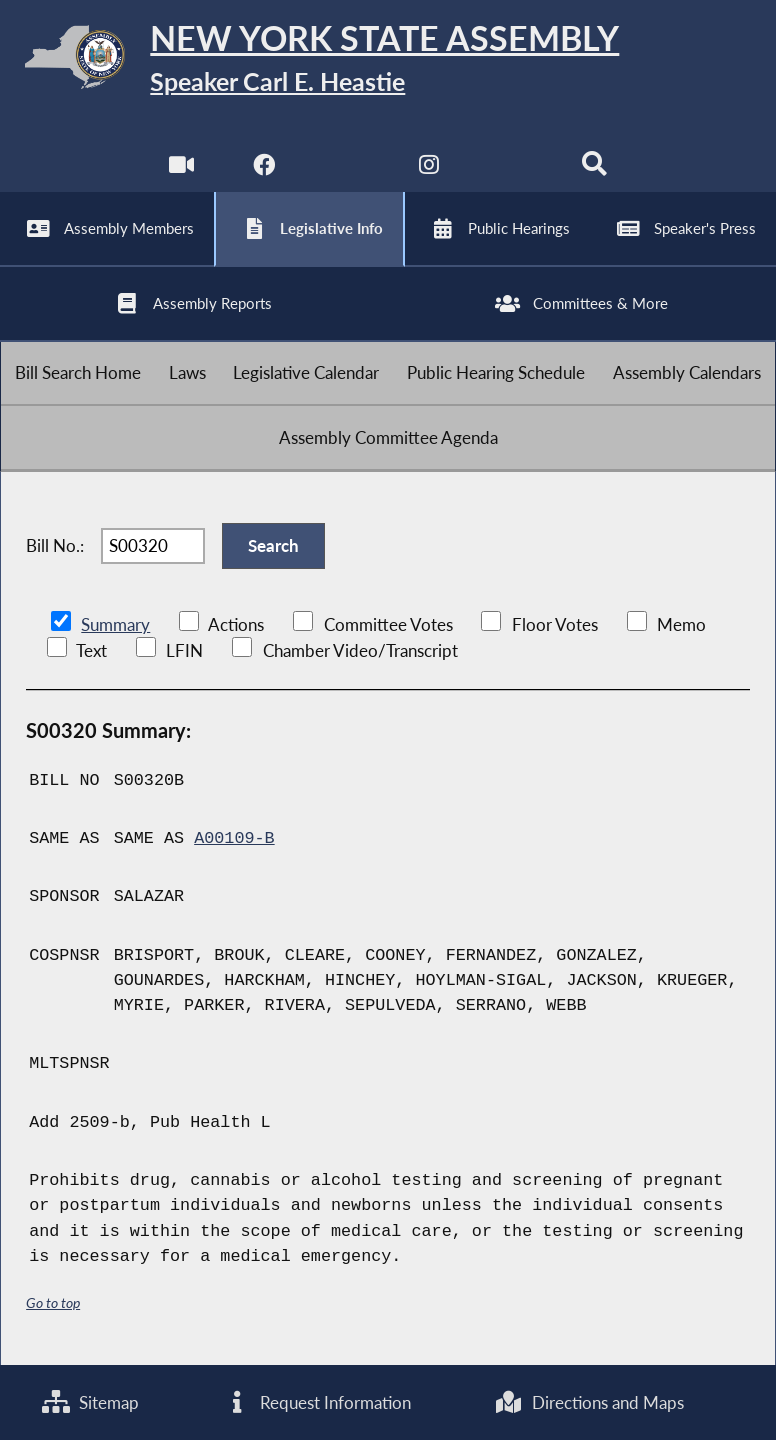 Image resolution: width=776 pixels, height=1440 pixels. What do you see at coordinates (263, 169) in the screenshot?
I see `[NYS Assembly Majority Facebook]` at bounding box center [263, 169].